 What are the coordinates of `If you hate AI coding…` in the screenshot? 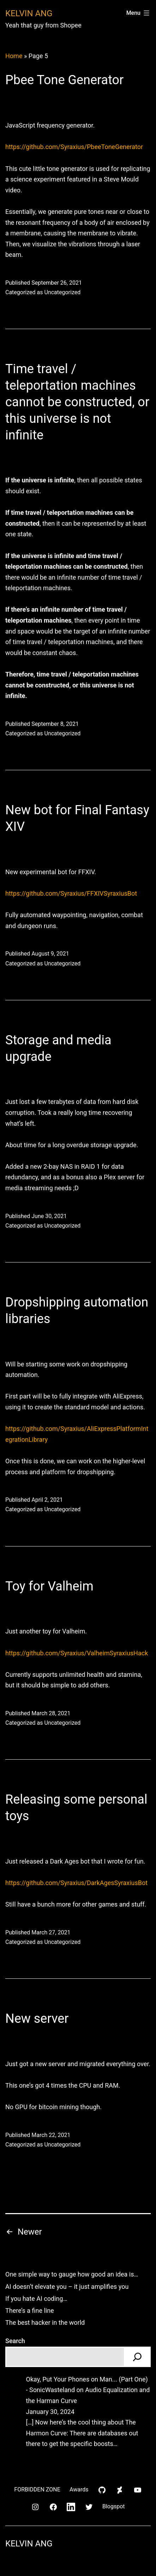 It's located at (36, 2298).